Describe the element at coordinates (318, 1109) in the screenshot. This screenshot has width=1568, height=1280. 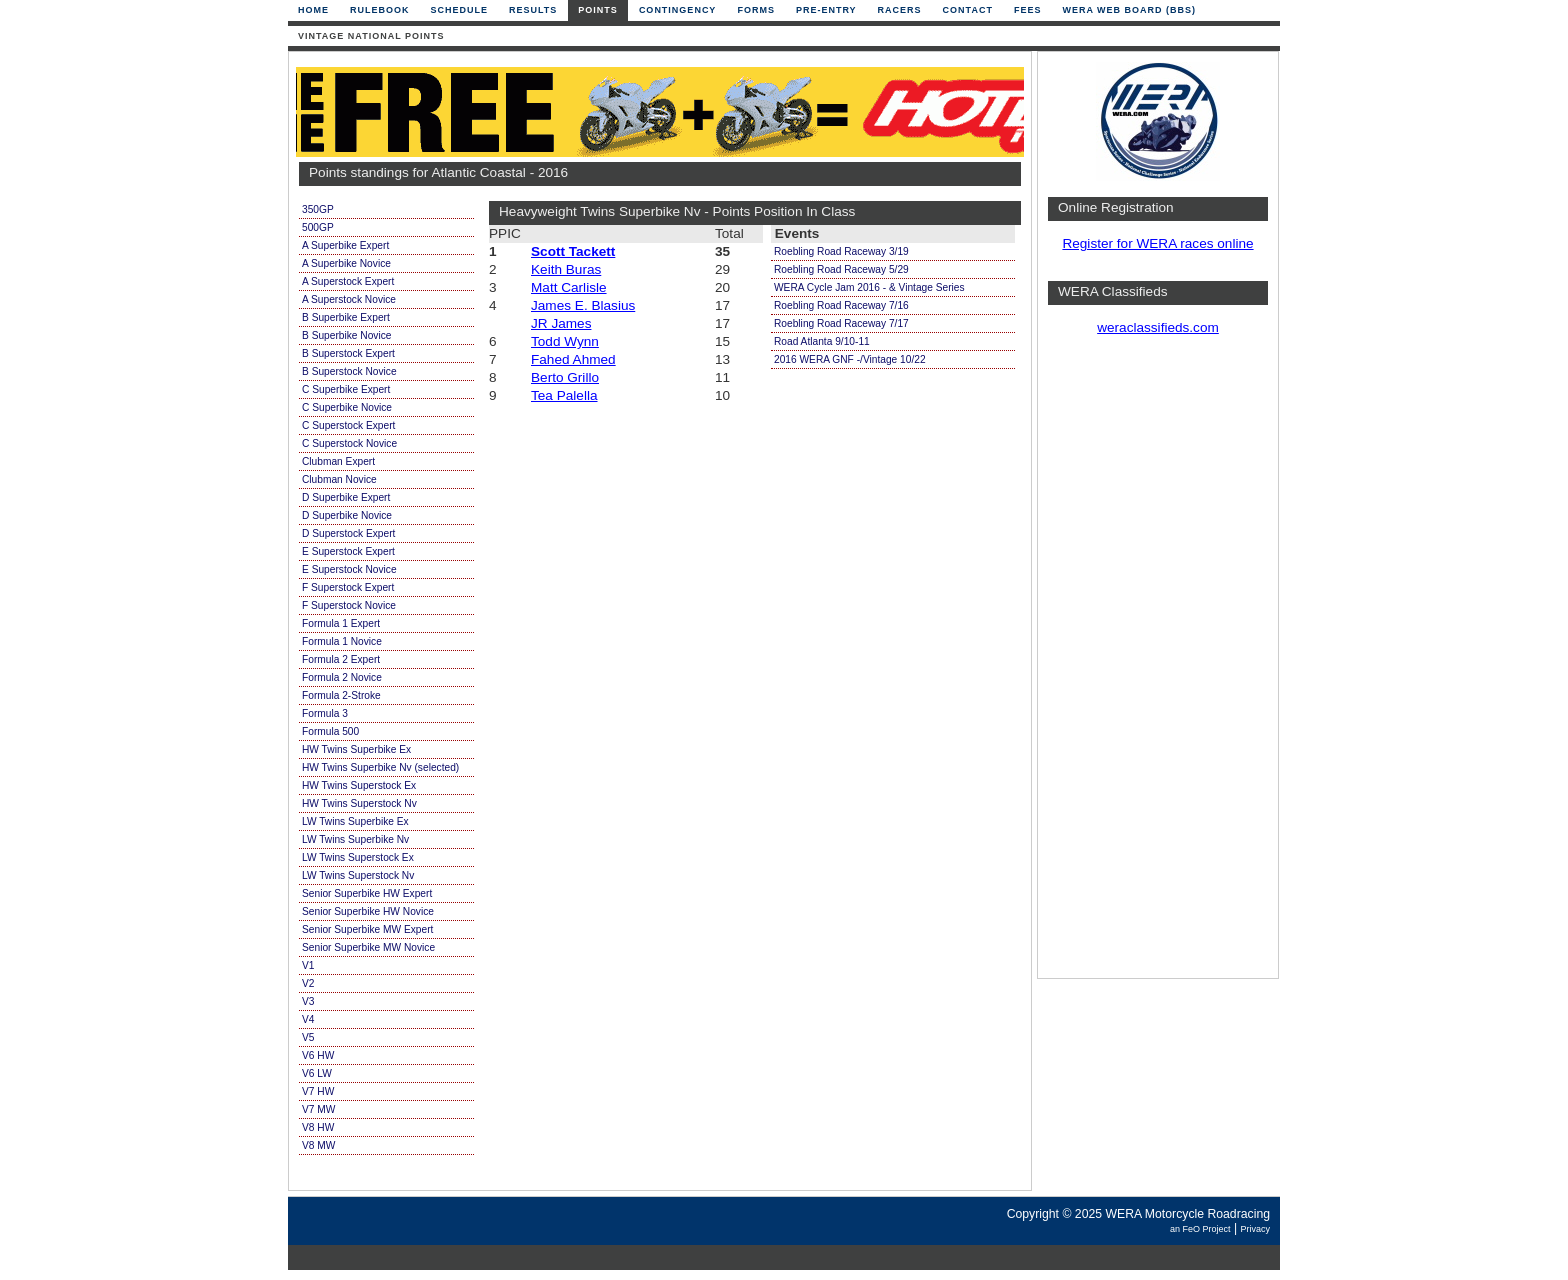
I see `V7 MW` at that location.